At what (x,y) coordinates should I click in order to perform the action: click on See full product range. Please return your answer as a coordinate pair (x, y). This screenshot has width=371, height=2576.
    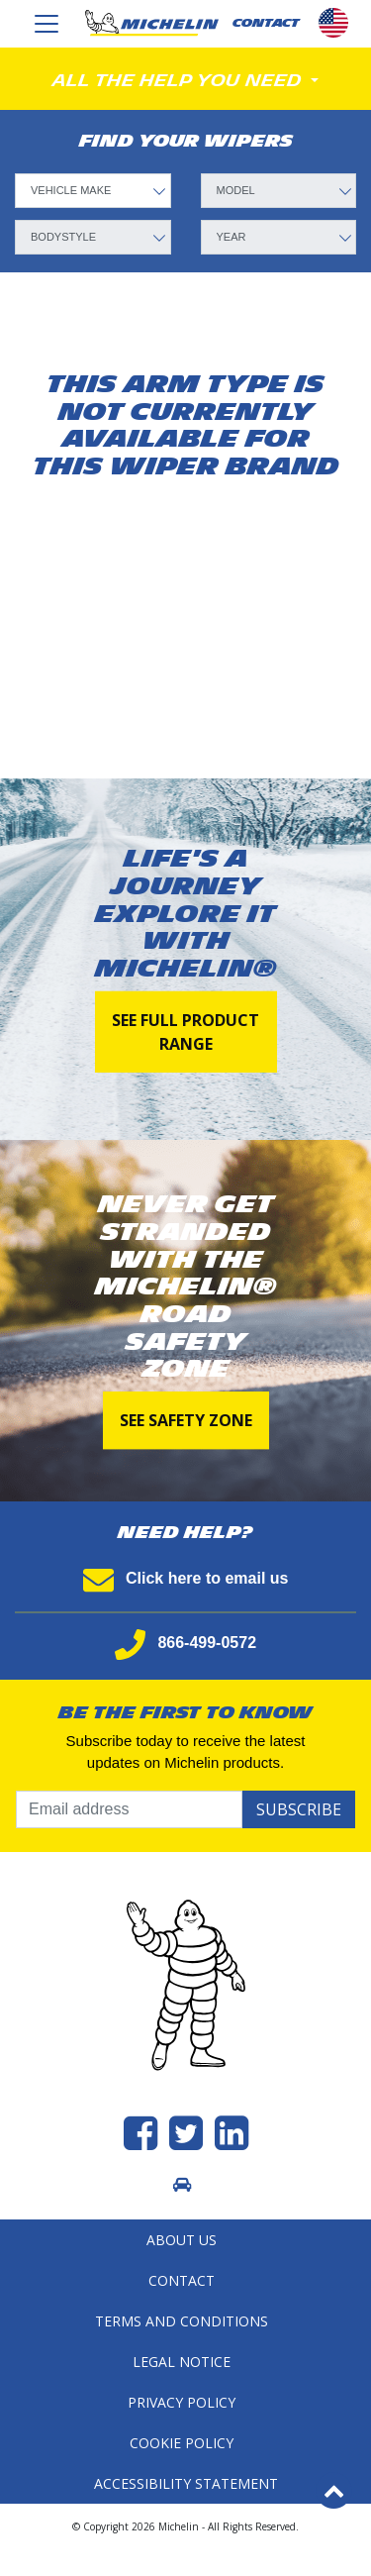
    Looking at the image, I should click on (185, 1031).